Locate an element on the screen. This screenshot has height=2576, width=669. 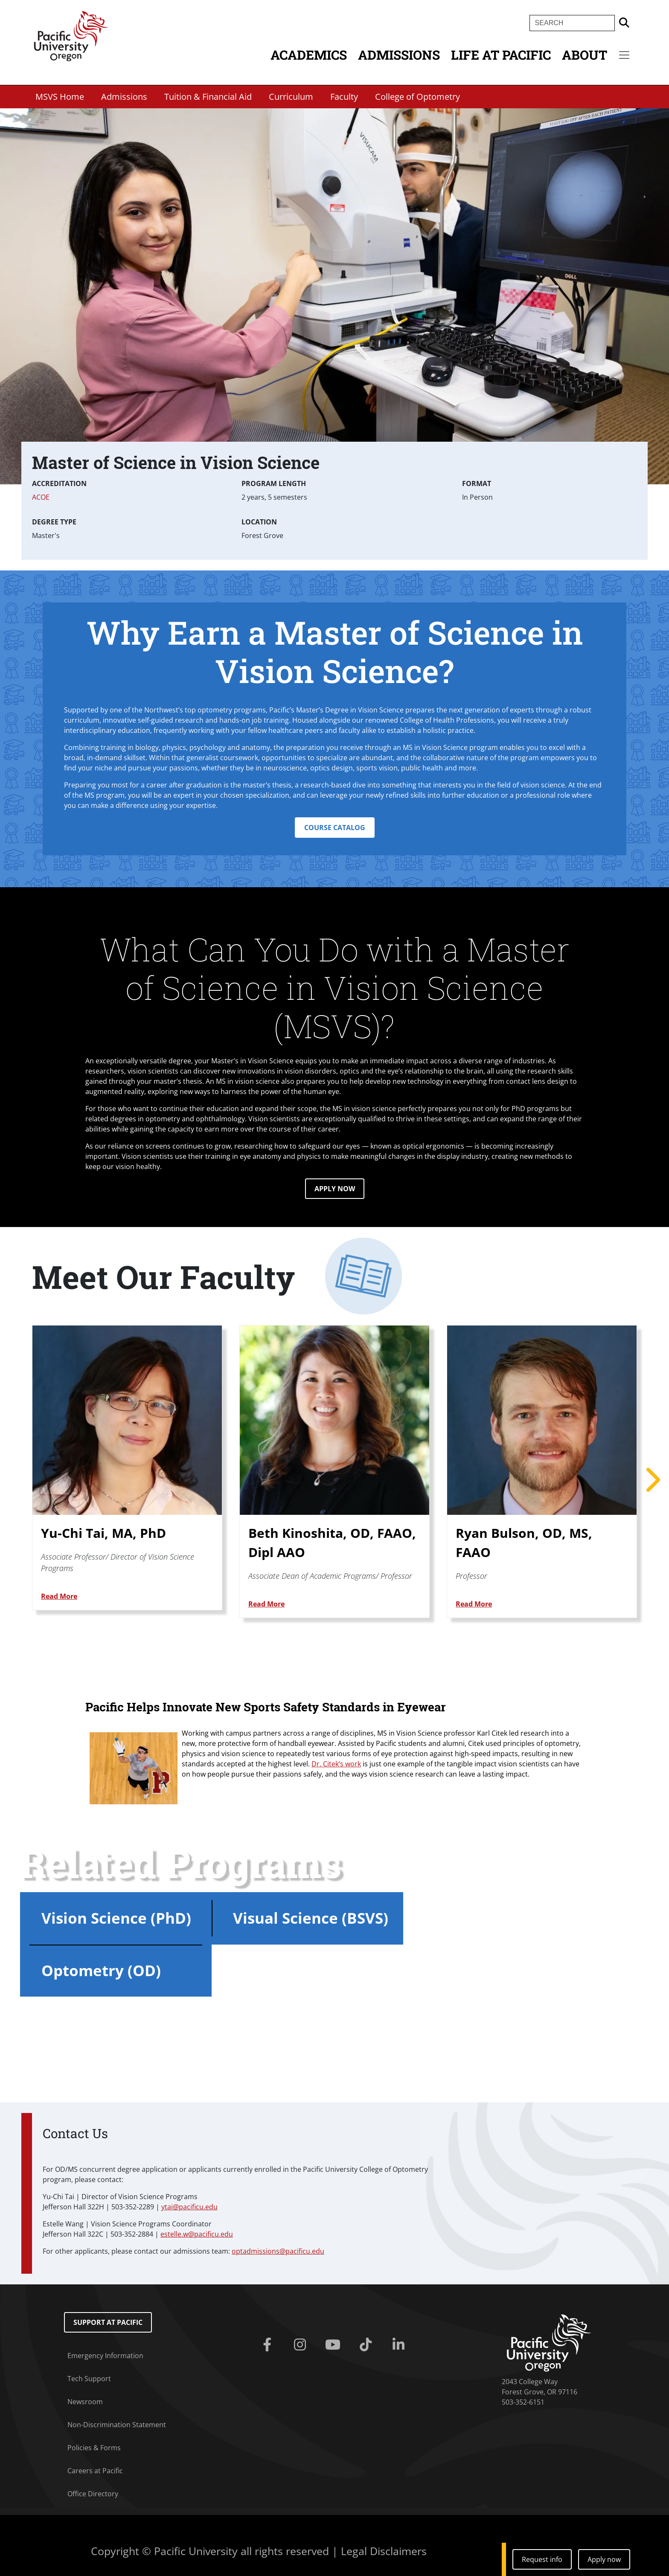
Request info is located at coordinates (542, 2559).